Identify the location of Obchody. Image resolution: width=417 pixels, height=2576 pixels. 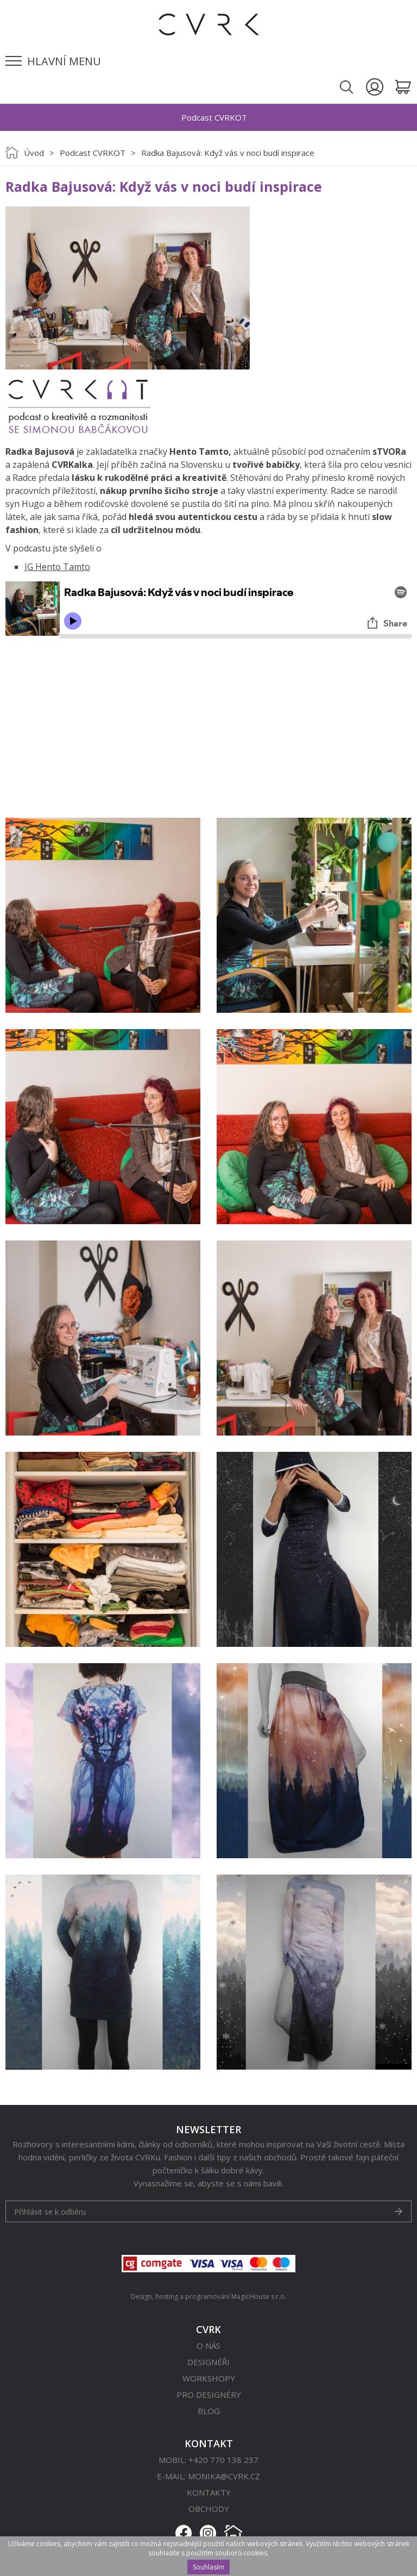
(208, 2508).